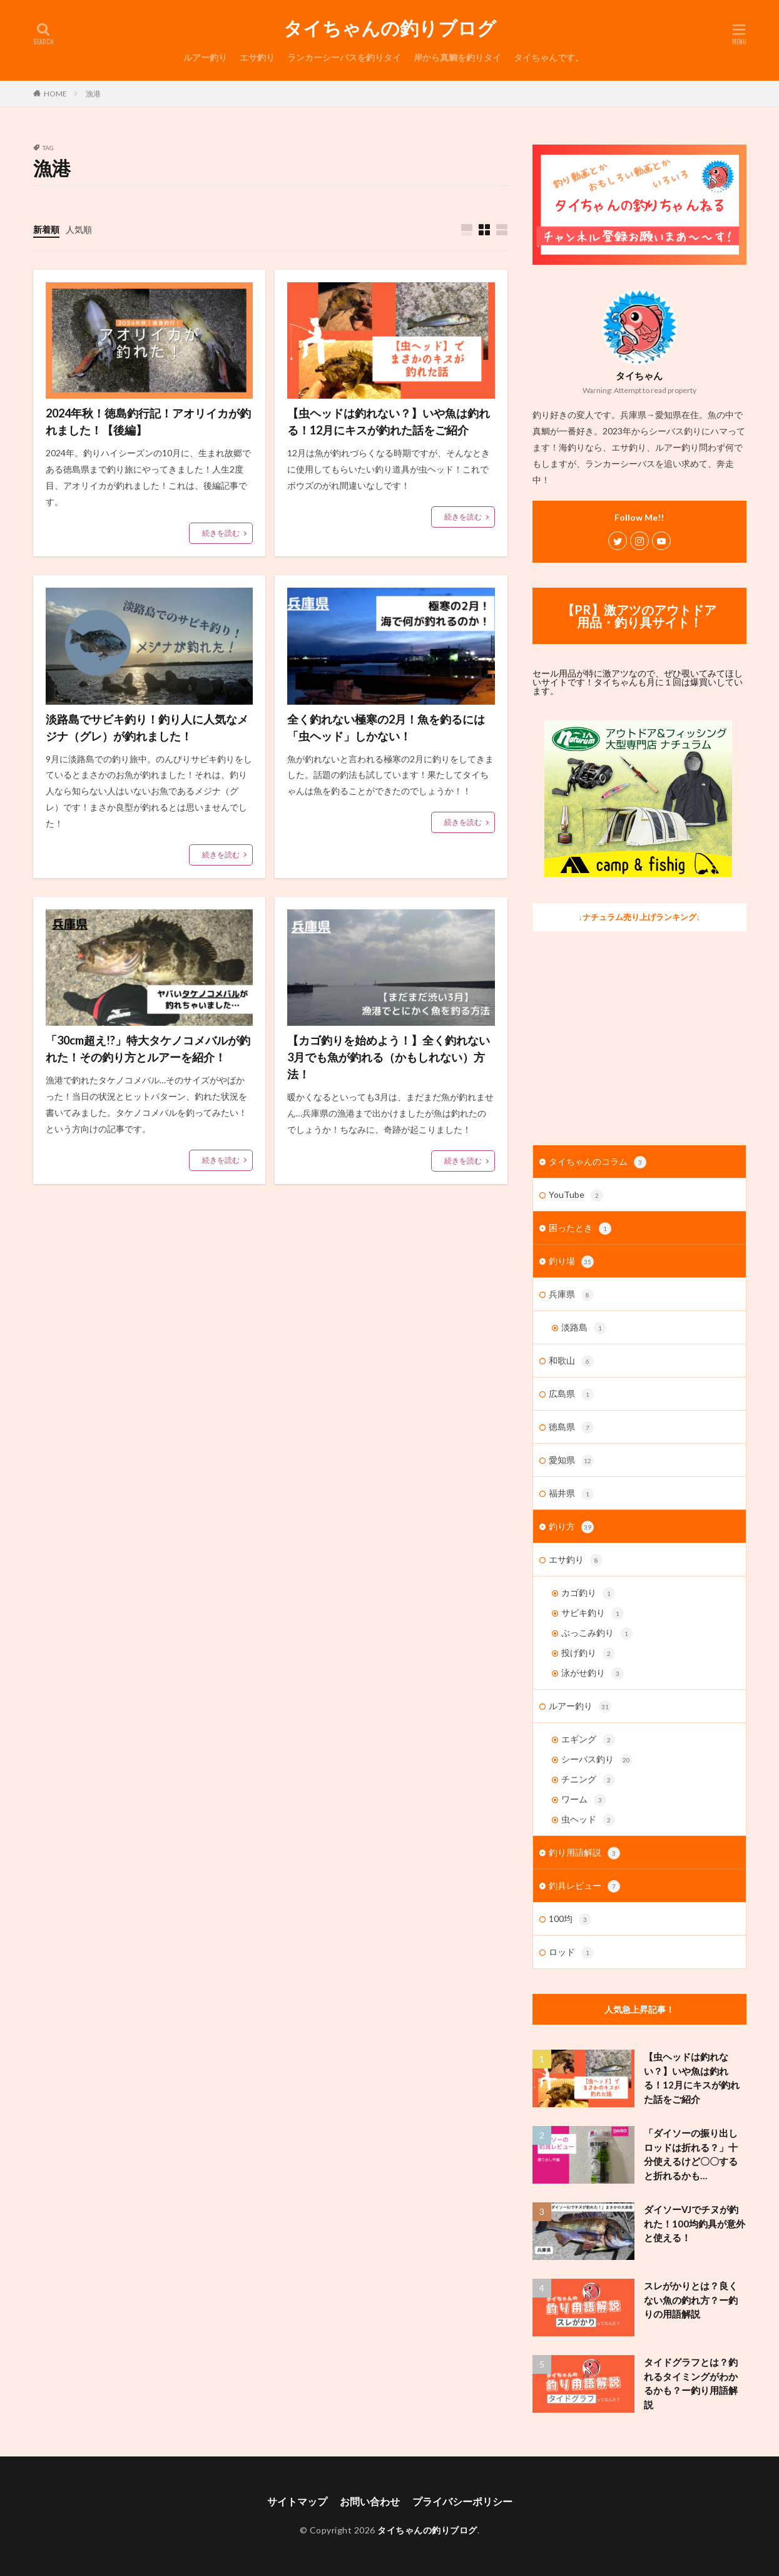 This screenshot has width=779, height=2576. Describe the element at coordinates (205, 57) in the screenshot. I see `ルアー釣り` at that location.